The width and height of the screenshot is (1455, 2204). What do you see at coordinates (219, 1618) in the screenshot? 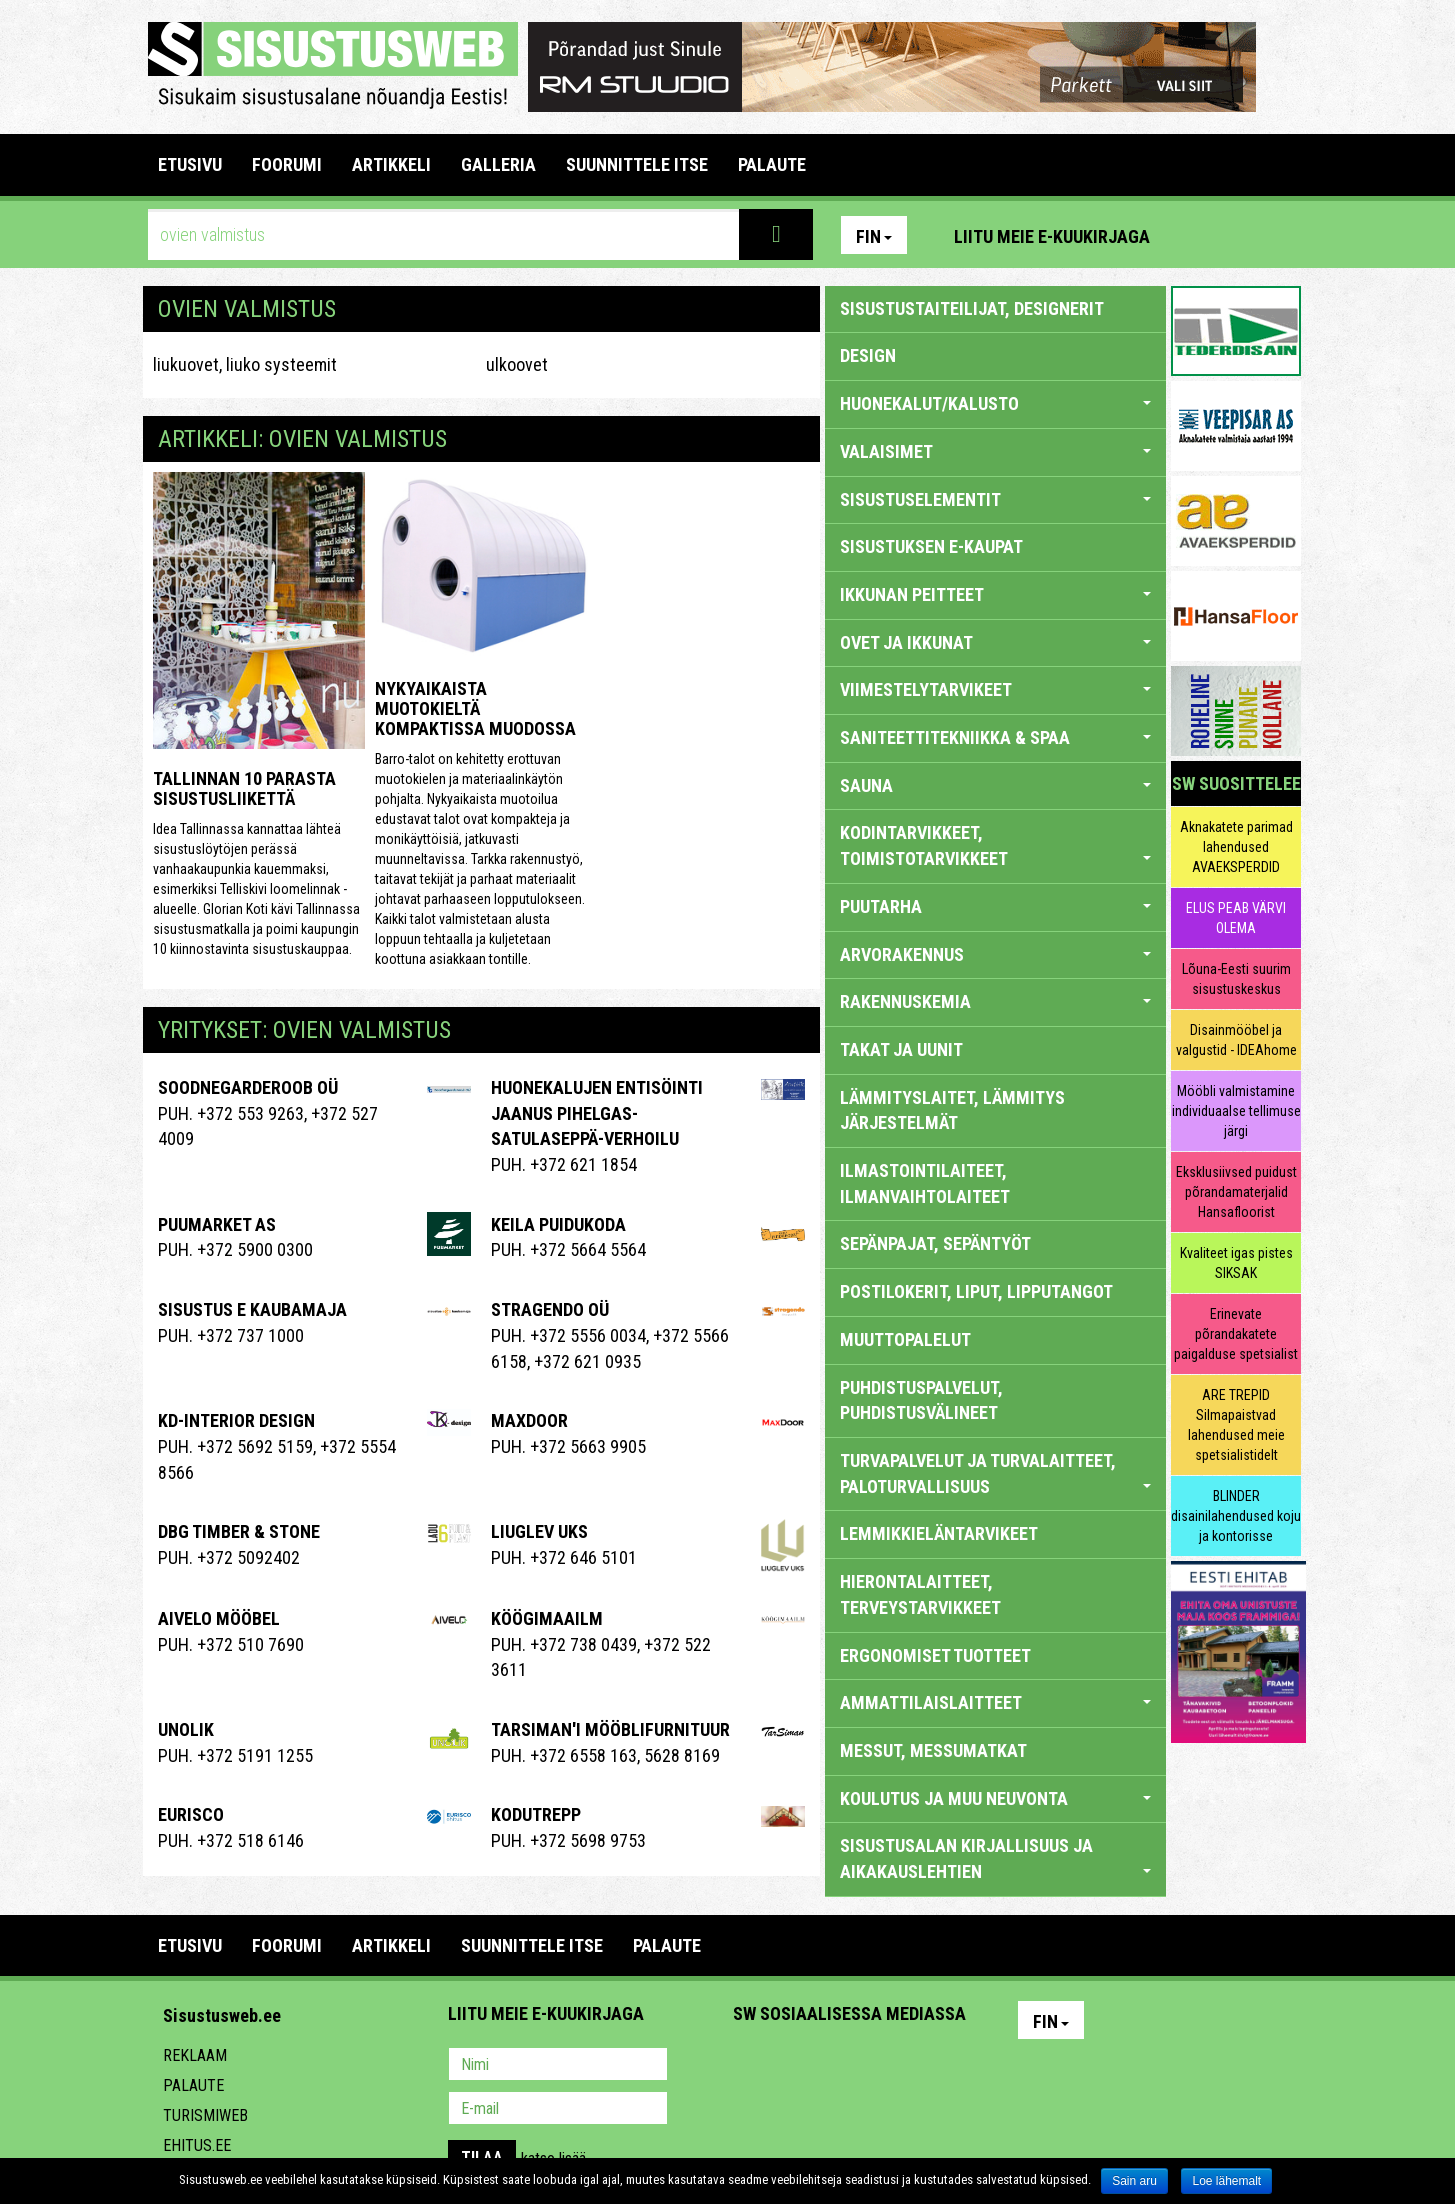
I see `Aivelo Mööbel` at bounding box center [219, 1618].